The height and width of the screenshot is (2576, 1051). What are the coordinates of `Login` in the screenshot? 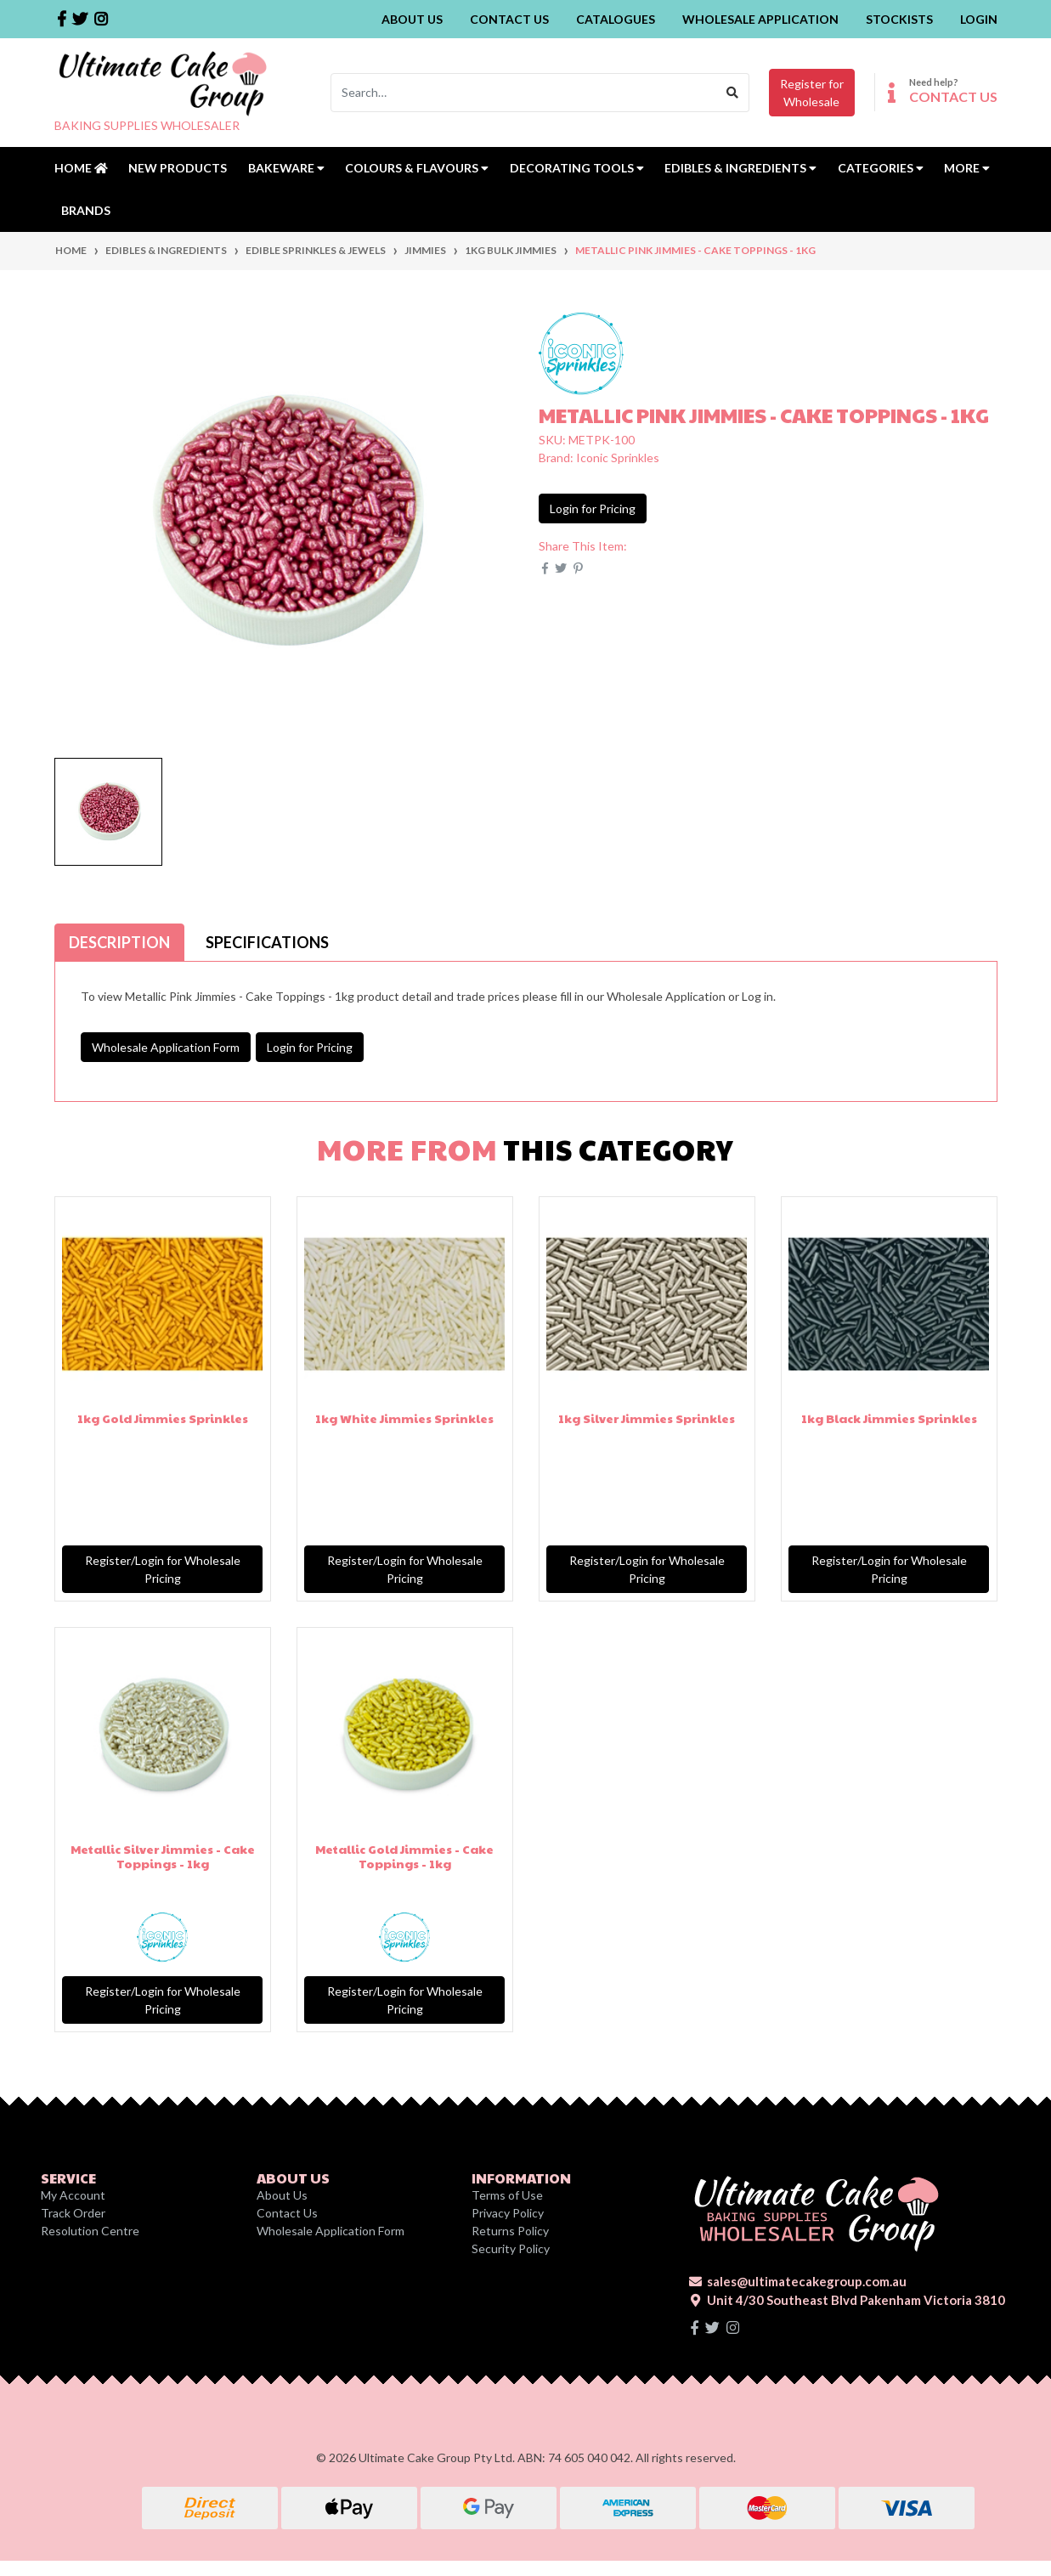 It's located at (978, 19).